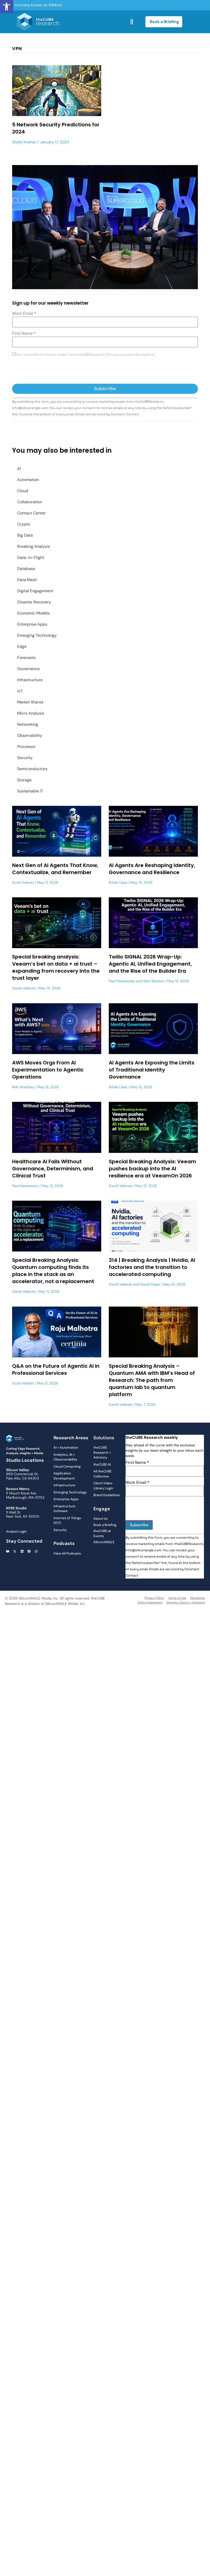 Image resolution: width=210 pixels, height=2576 pixels. What do you see at coordinates (29, 735) in the screenshot?
I see `Observability` at bounding box center [29, 735].